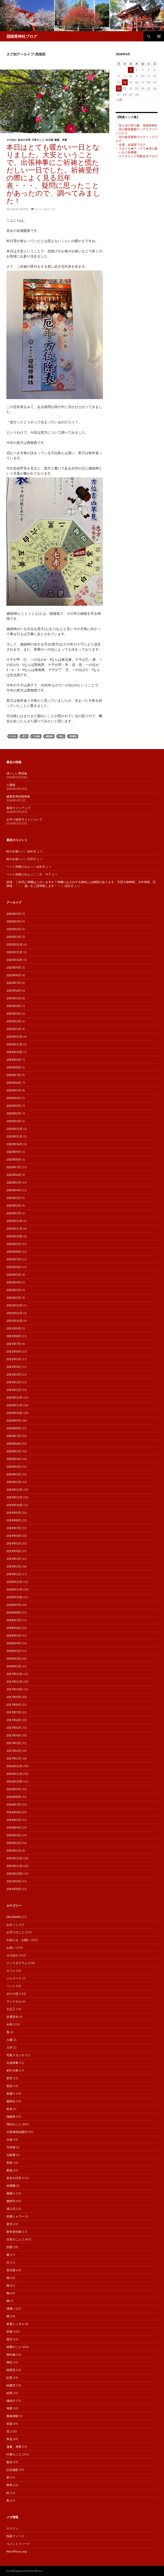 The image size is (164, 2576). What do you see at coordinates (13, 1098) in the screenshot?
I see `2024年4月` at bounding box center [13, 1098].